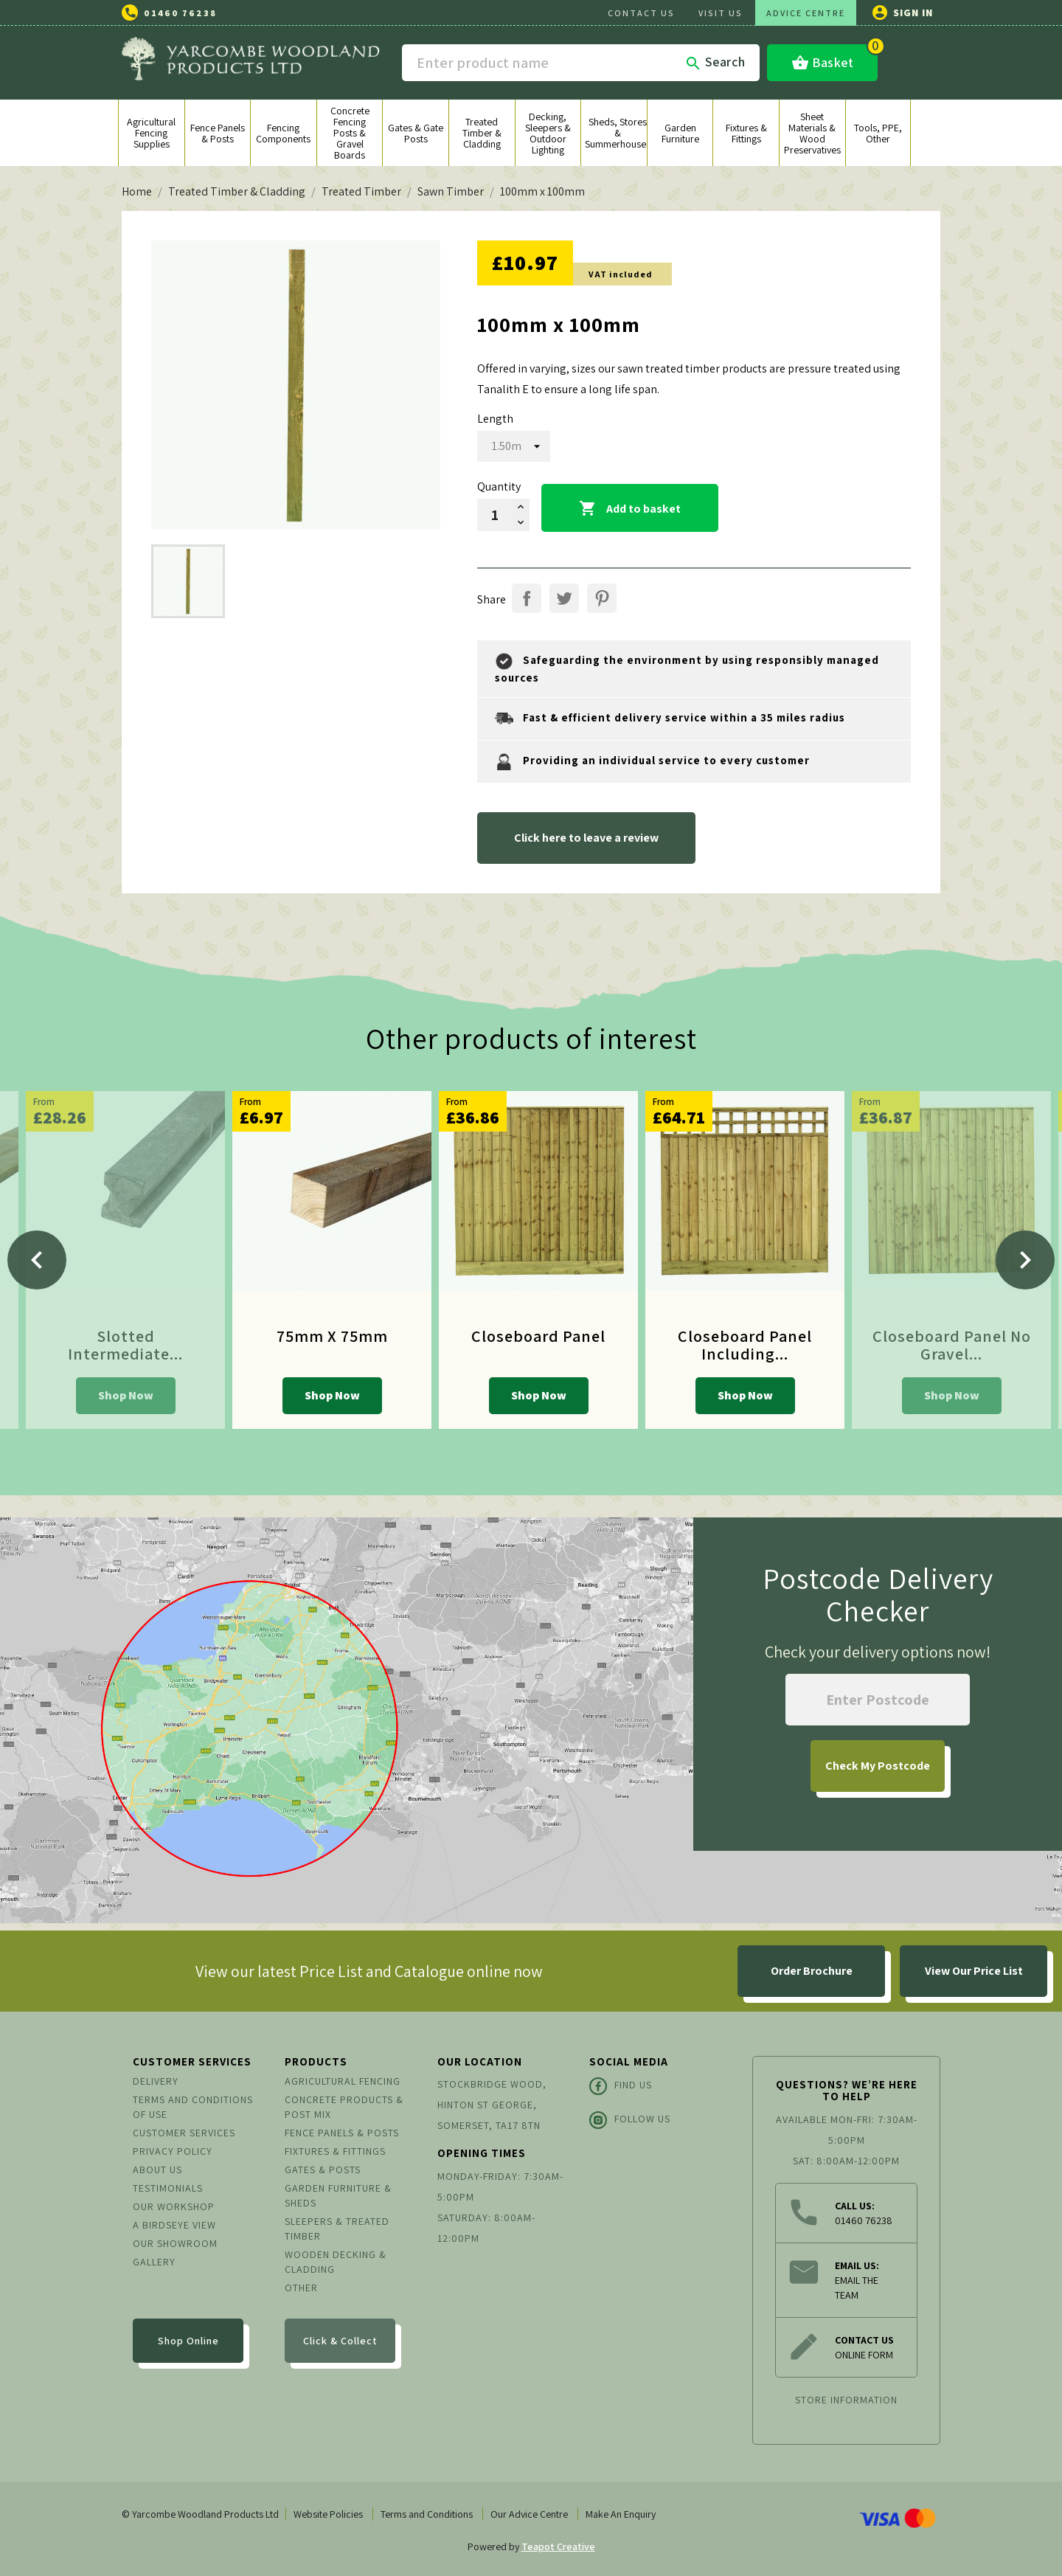 Image resolution: width=1062 pixels, height=2576 pixels. I want to click on Customer Services, so click(184, 2132).